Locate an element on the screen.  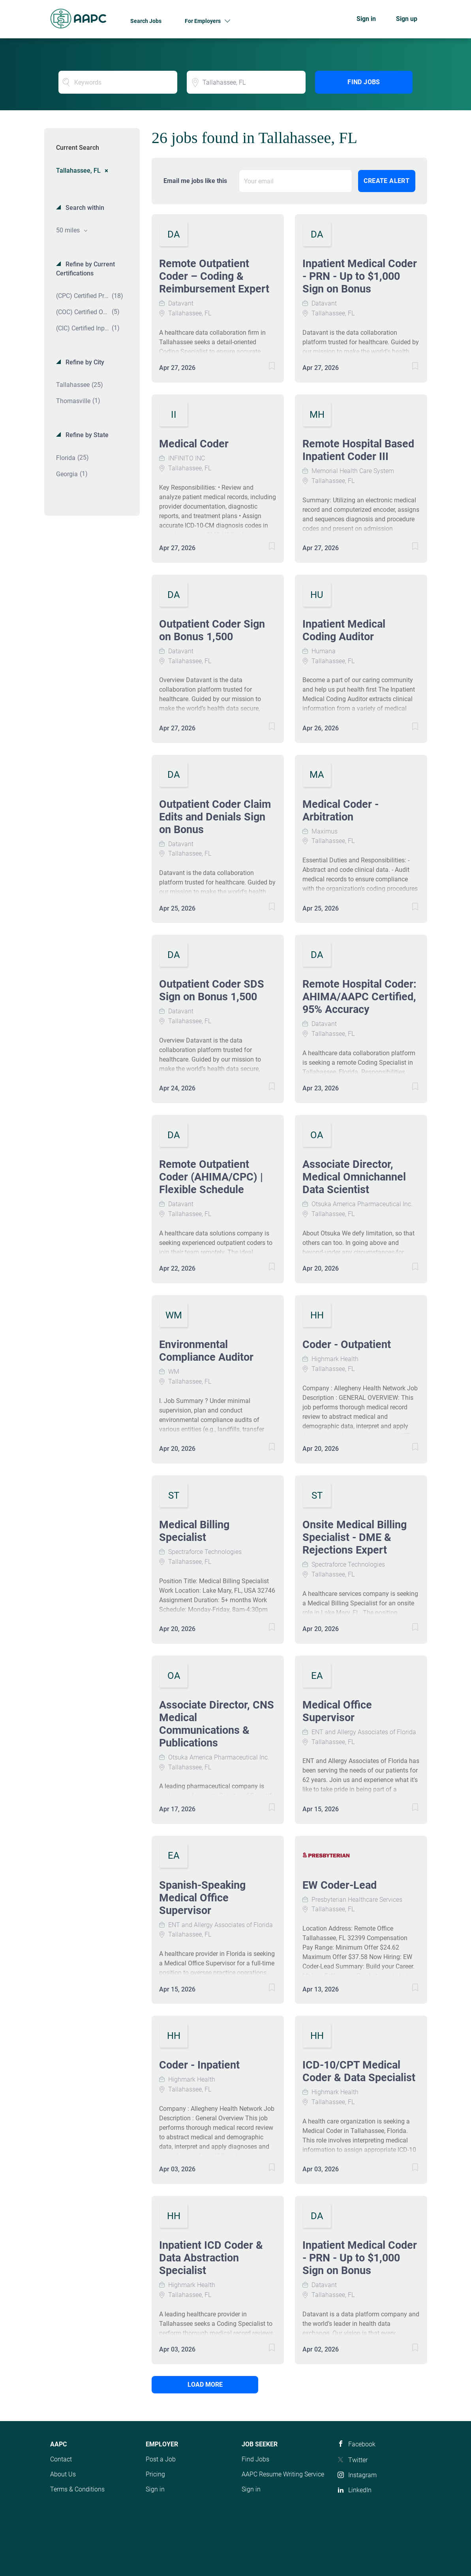
Refine by State [button] is located at coordinates (86, 435).